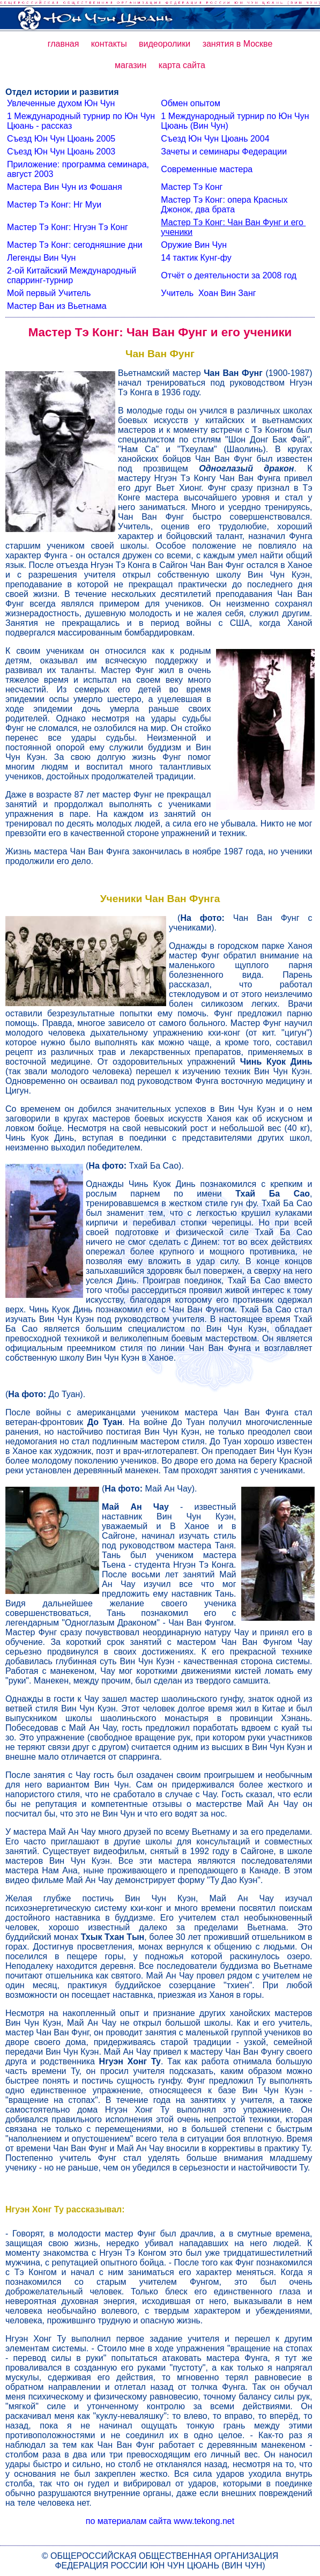  Describe the element at coordinates (225, 204) in the screenshot. I see `Мастер Тэ Конг: опера Красных Джонок, два брата` at that location.